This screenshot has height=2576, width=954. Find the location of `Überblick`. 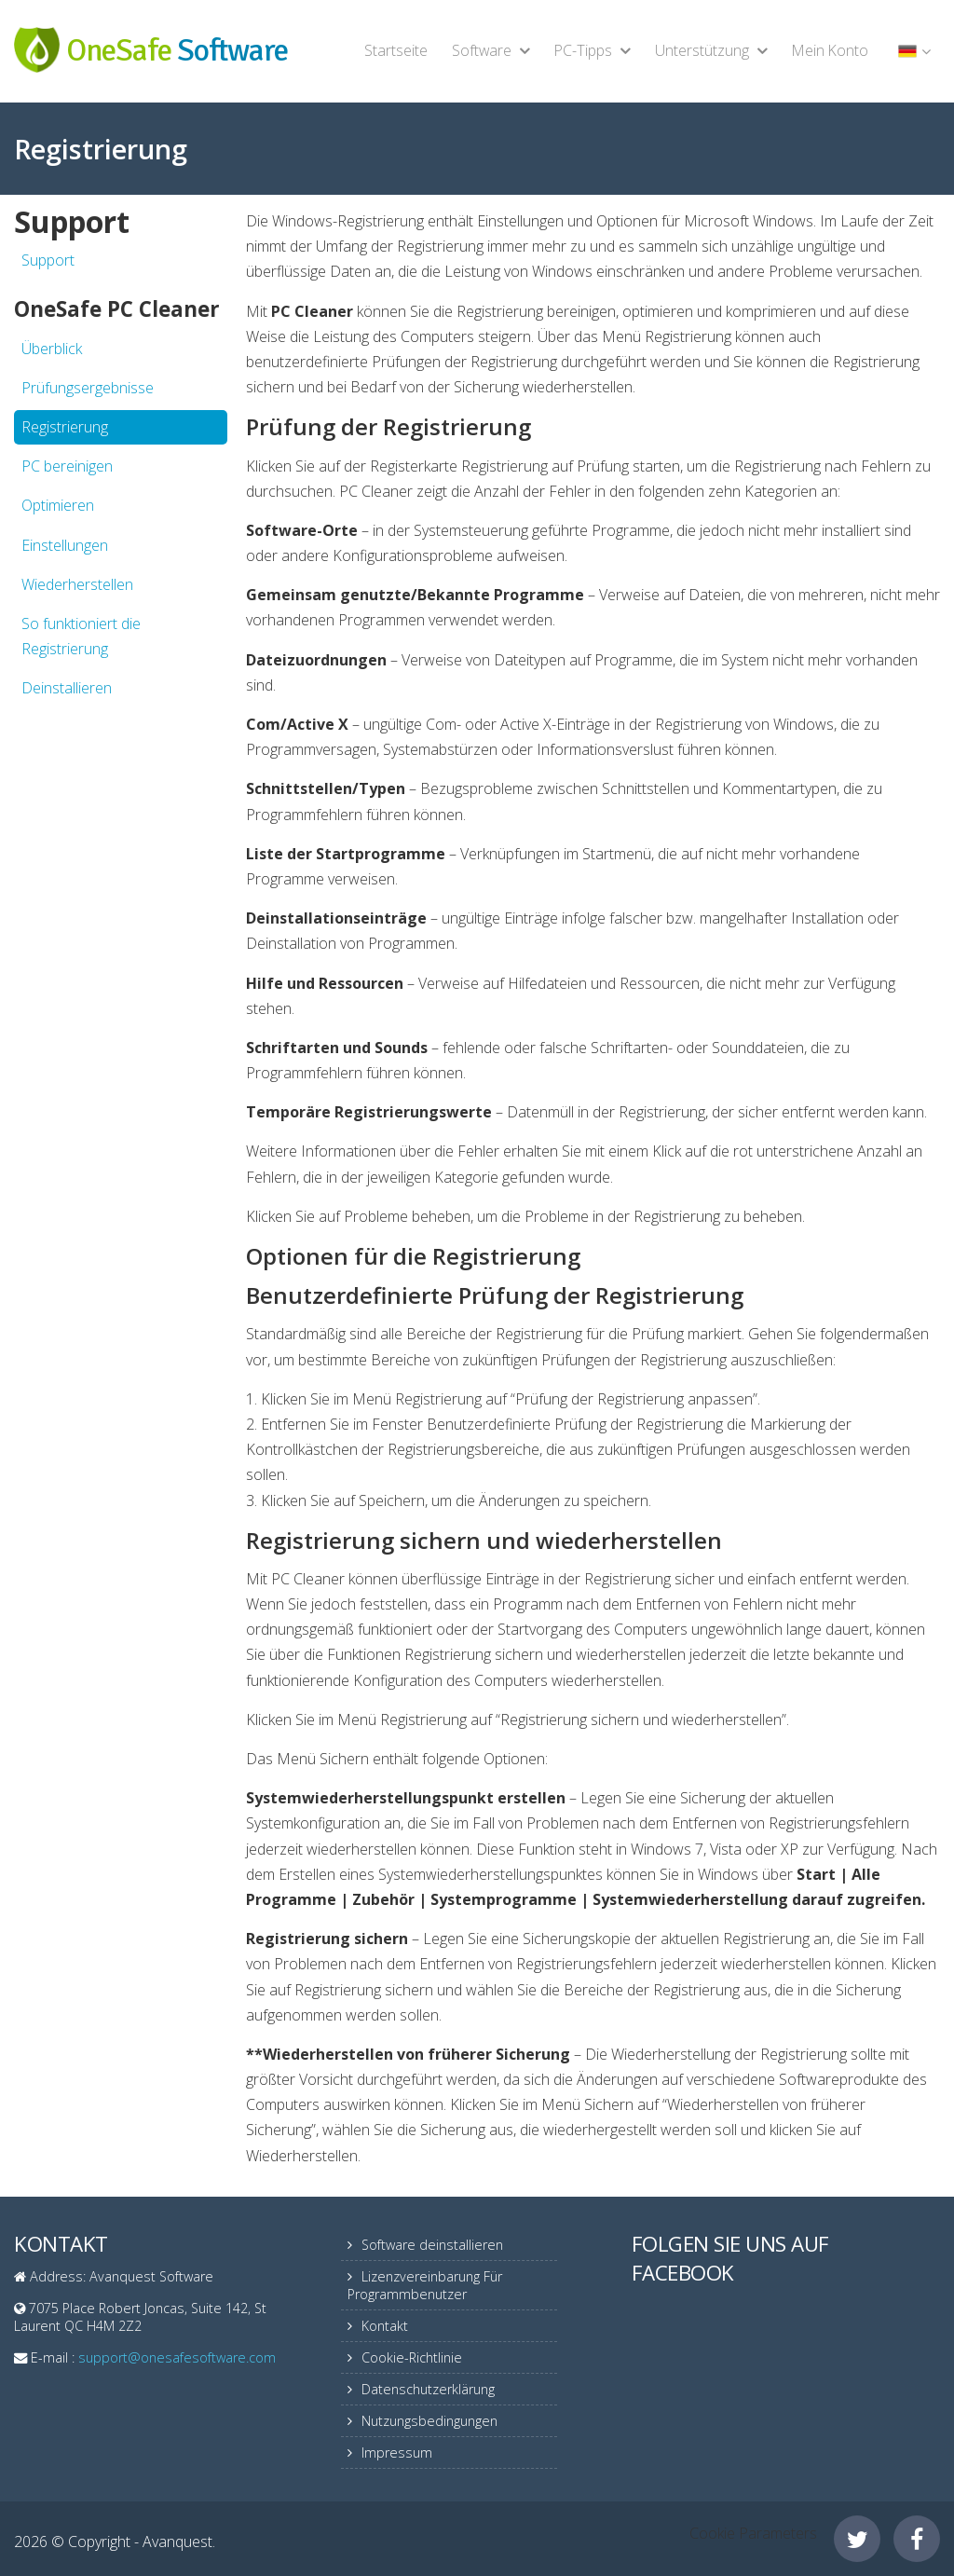

Überblick is located at coordinates (51, 348).